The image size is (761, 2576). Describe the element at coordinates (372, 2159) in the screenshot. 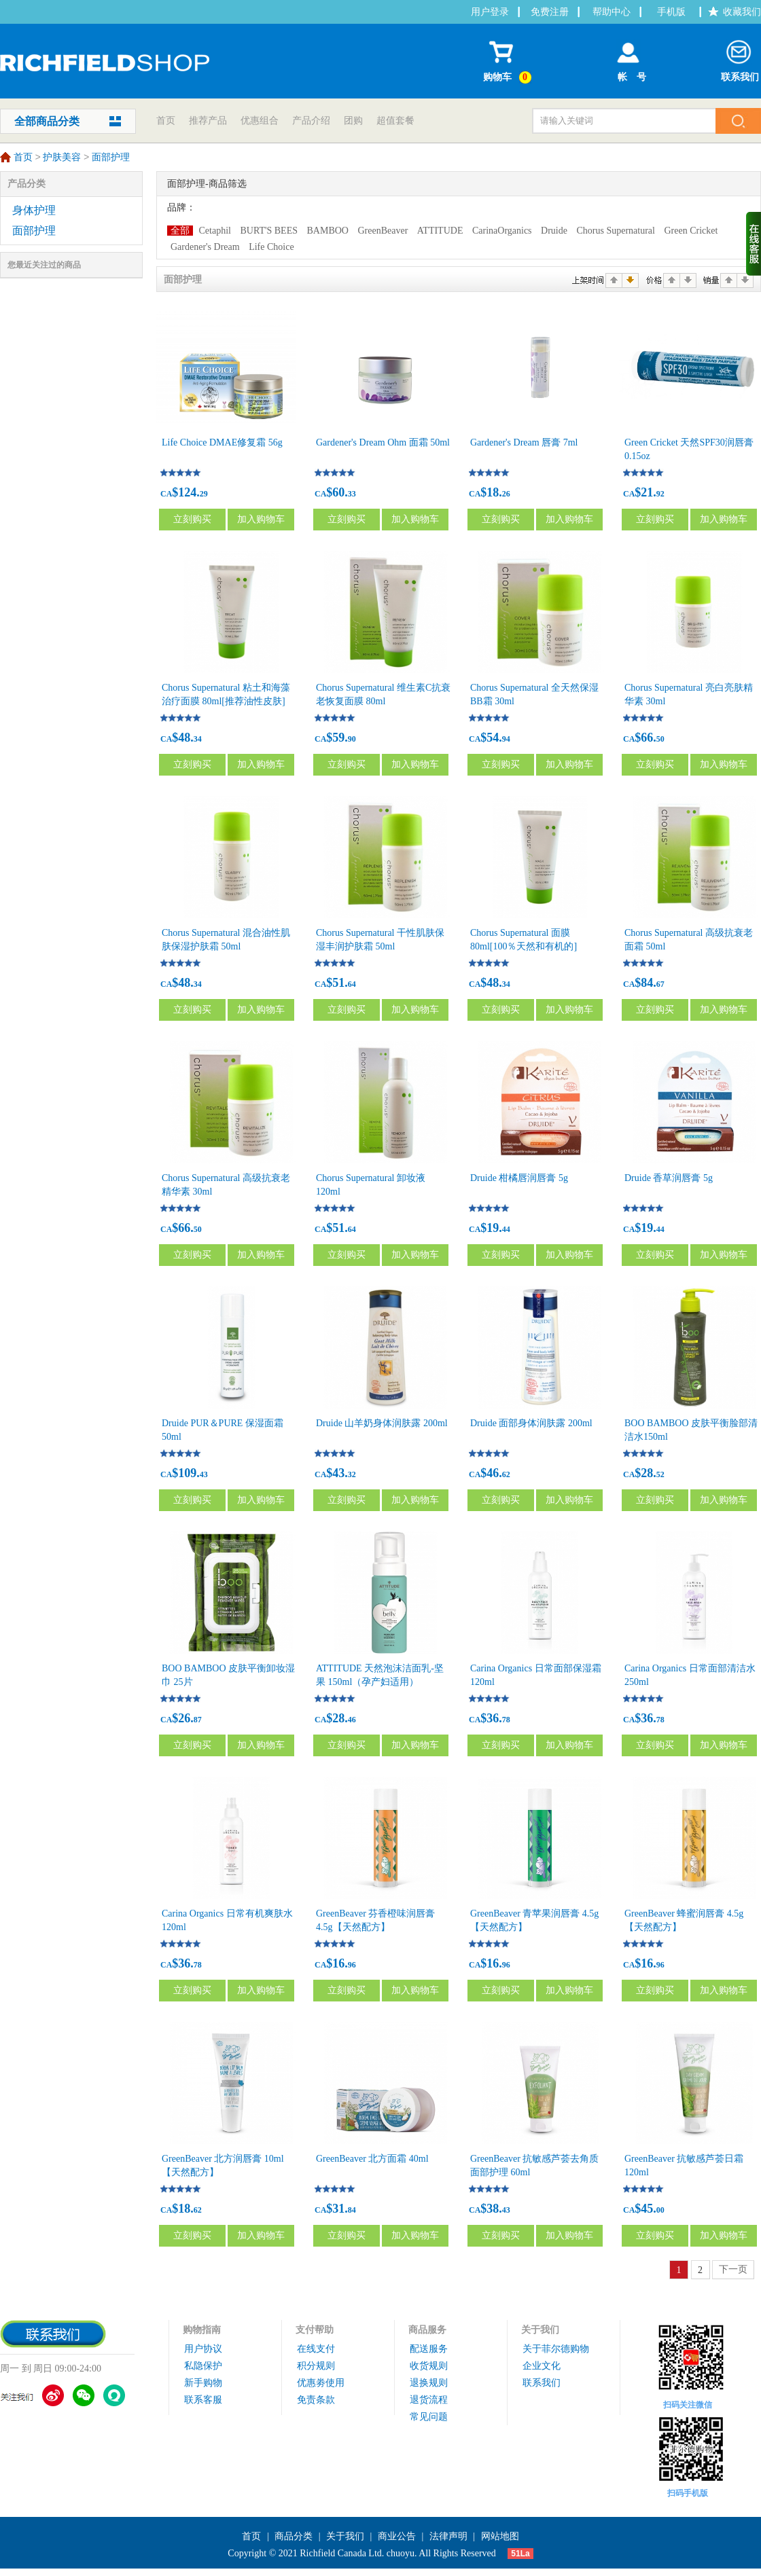

I see `GreenBeaver 北方面霜 40ml` at that location.